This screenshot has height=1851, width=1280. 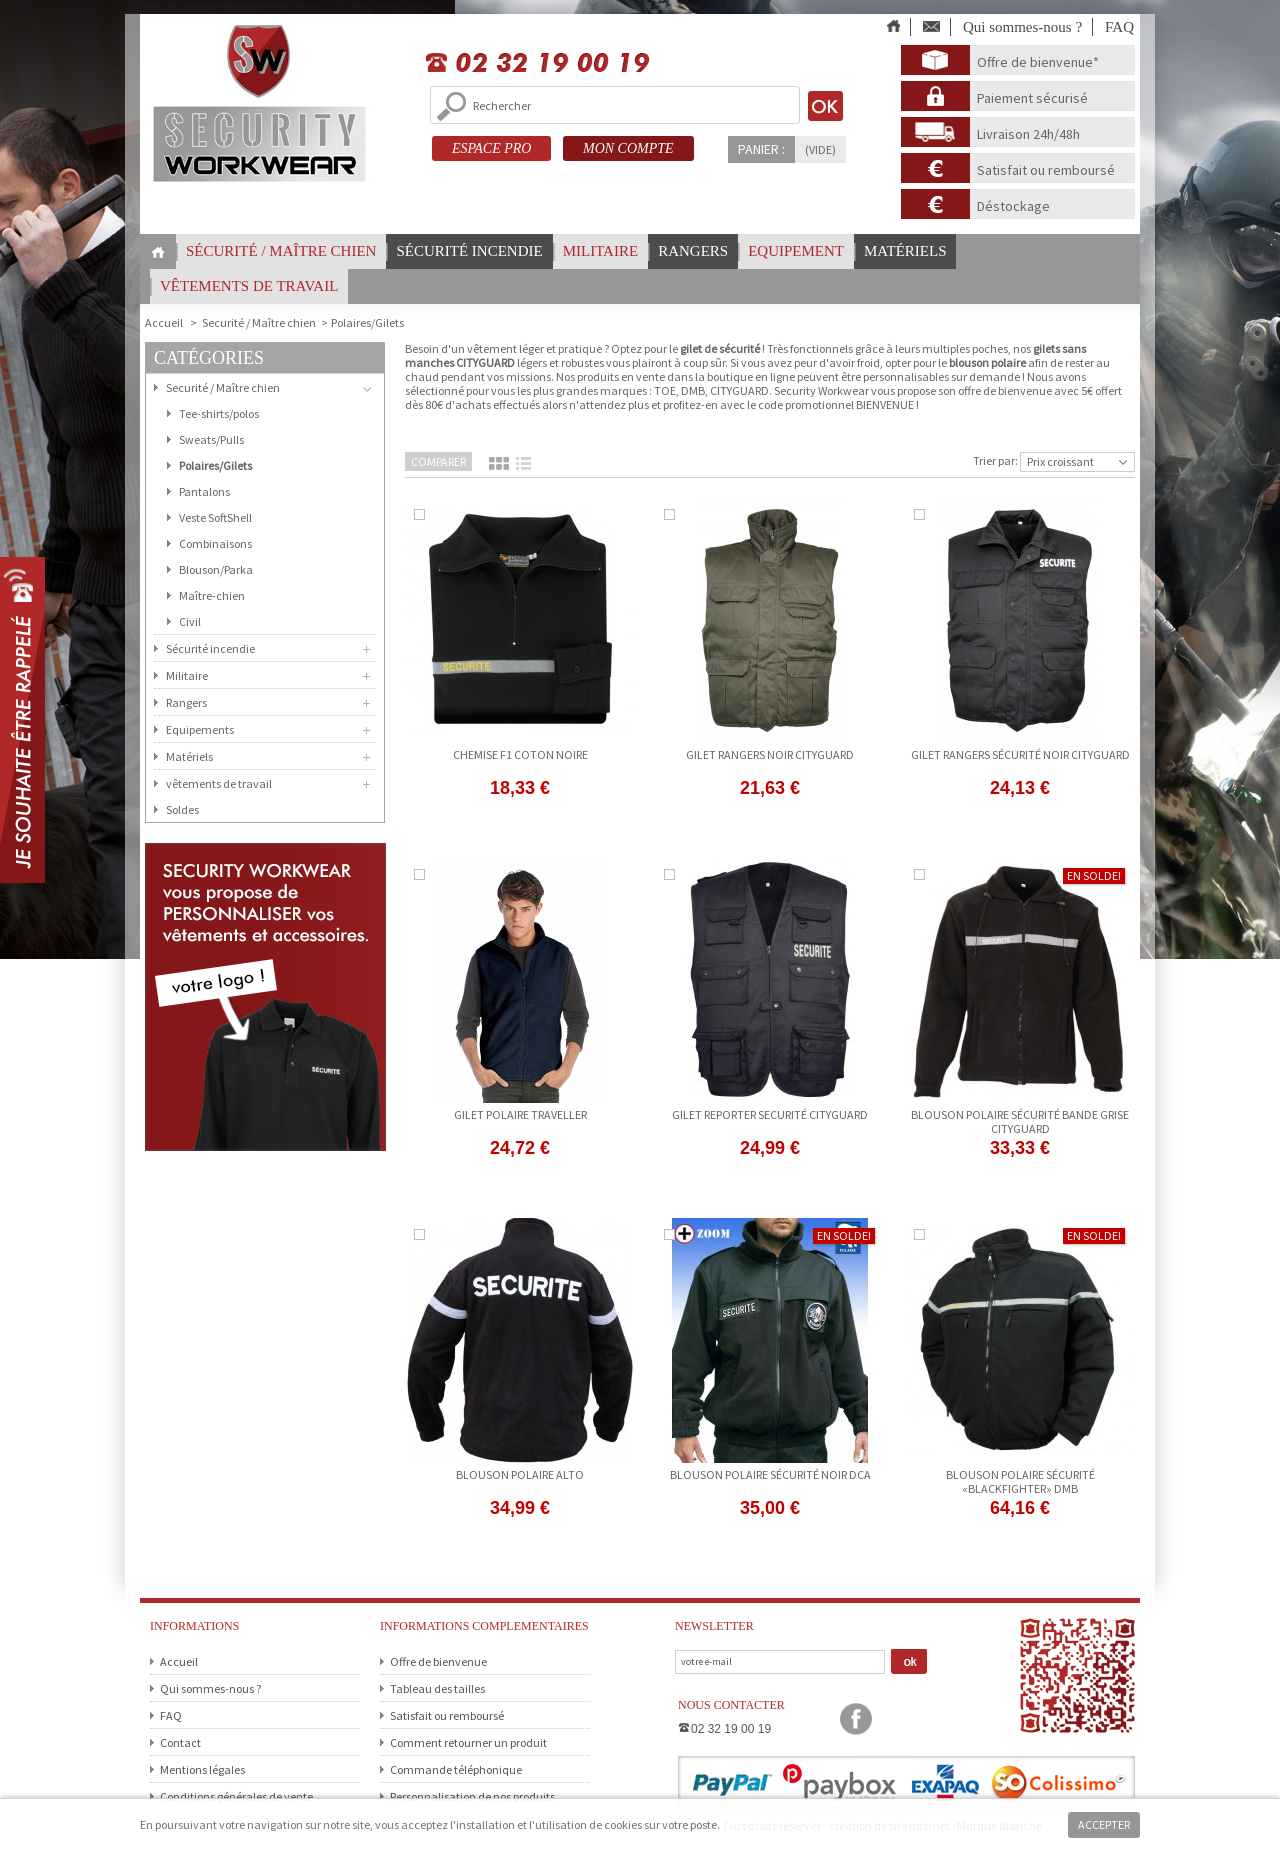 What do you see at coordinates (1022, 27) in the screenshot?
I see `Qui sommes-nous ?` at bounding box center [1022, 27].